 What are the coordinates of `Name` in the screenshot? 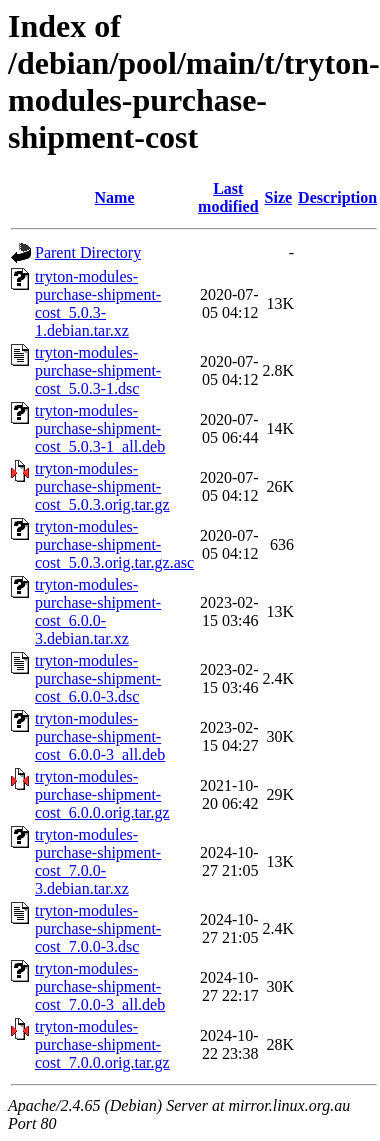 It's located at (115, 197).